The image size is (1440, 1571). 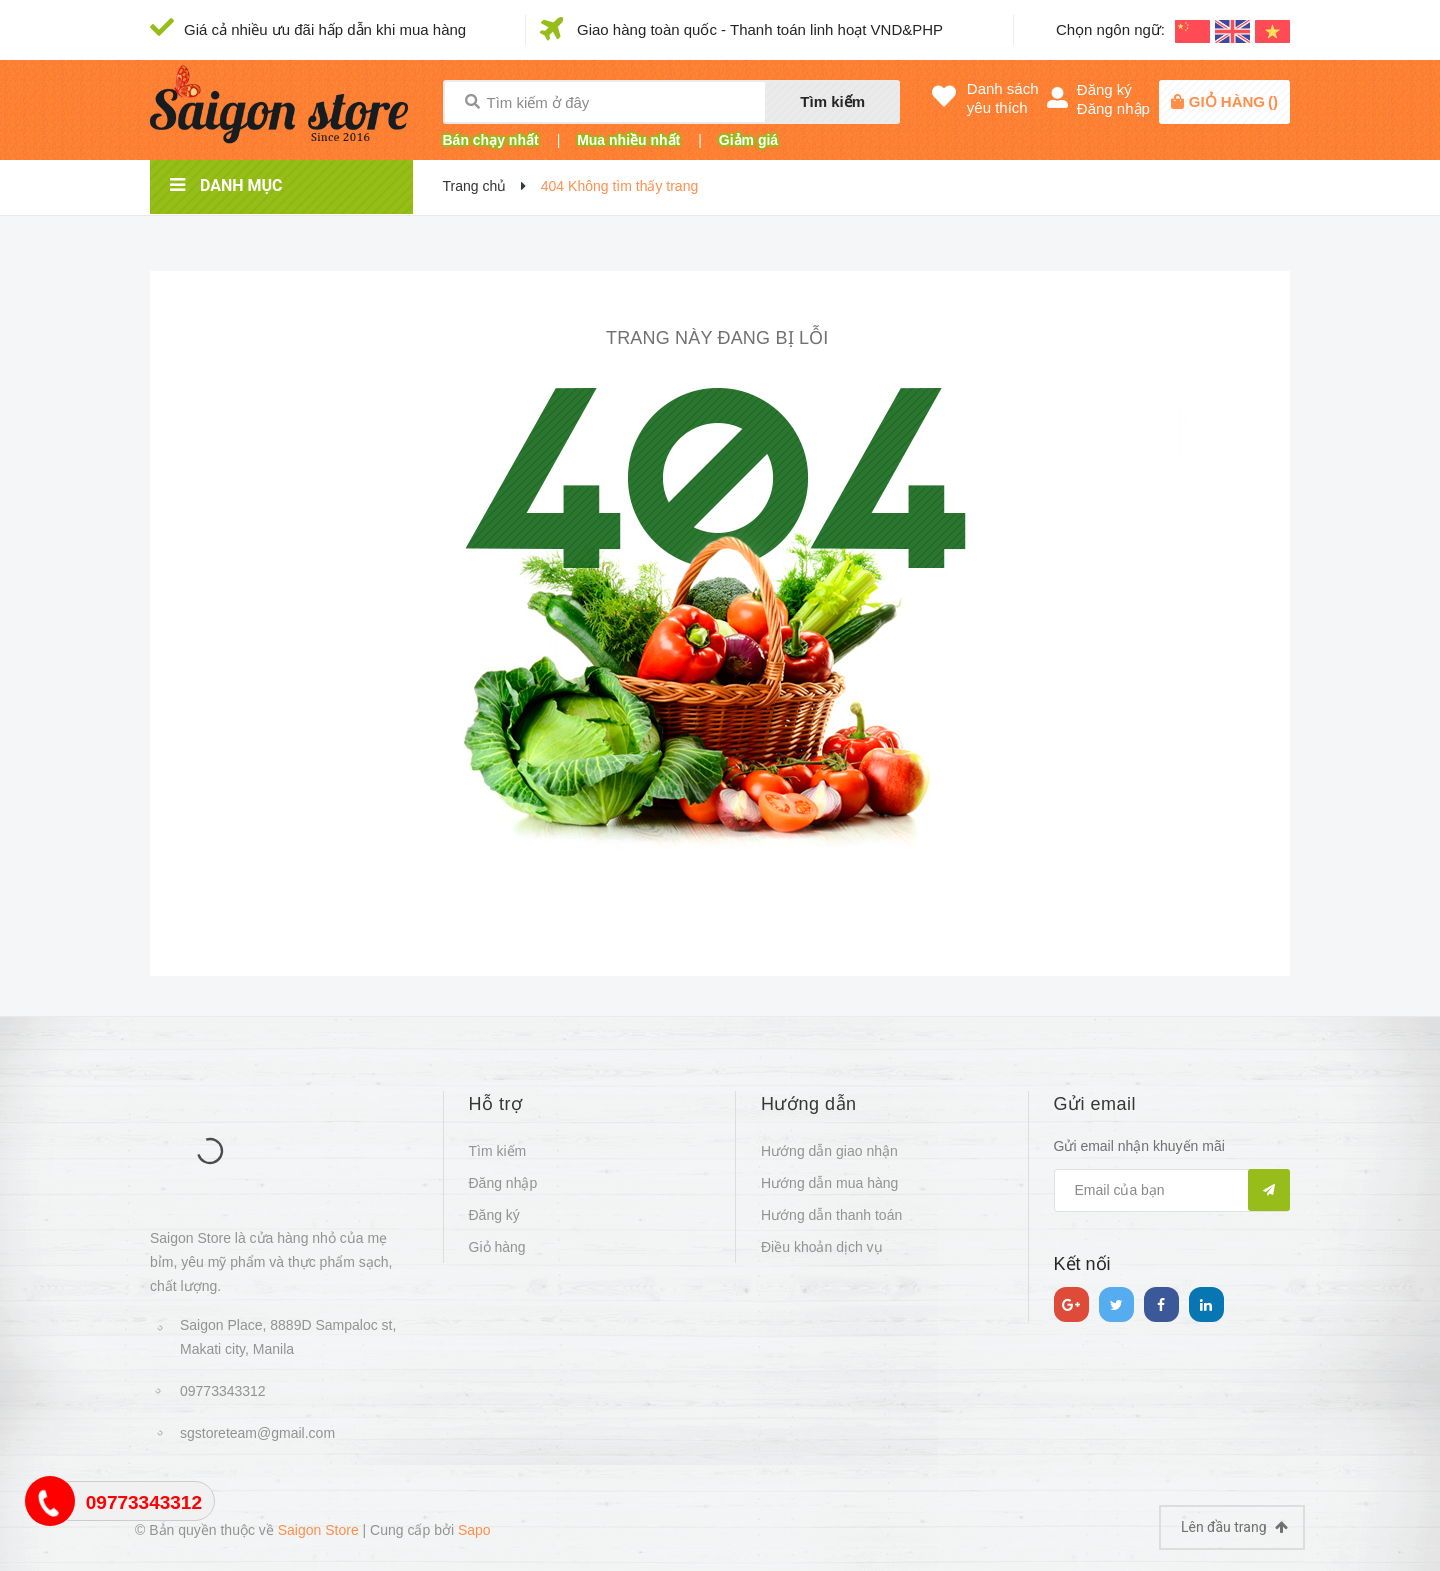 What do you see at coordinates (257, 1433) in the screenshot?
I see `sgstoreteam@gmail.com` at bounding box center [257, 1433].